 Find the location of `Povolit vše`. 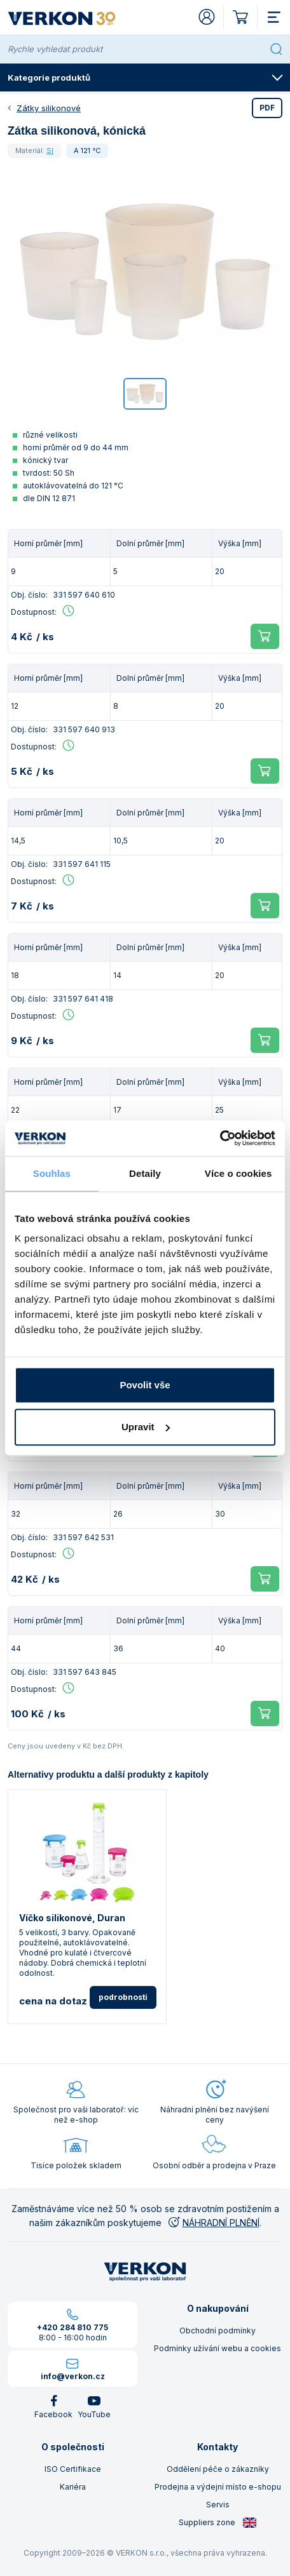

Povolit vše is located at coordinates (145, 1384).